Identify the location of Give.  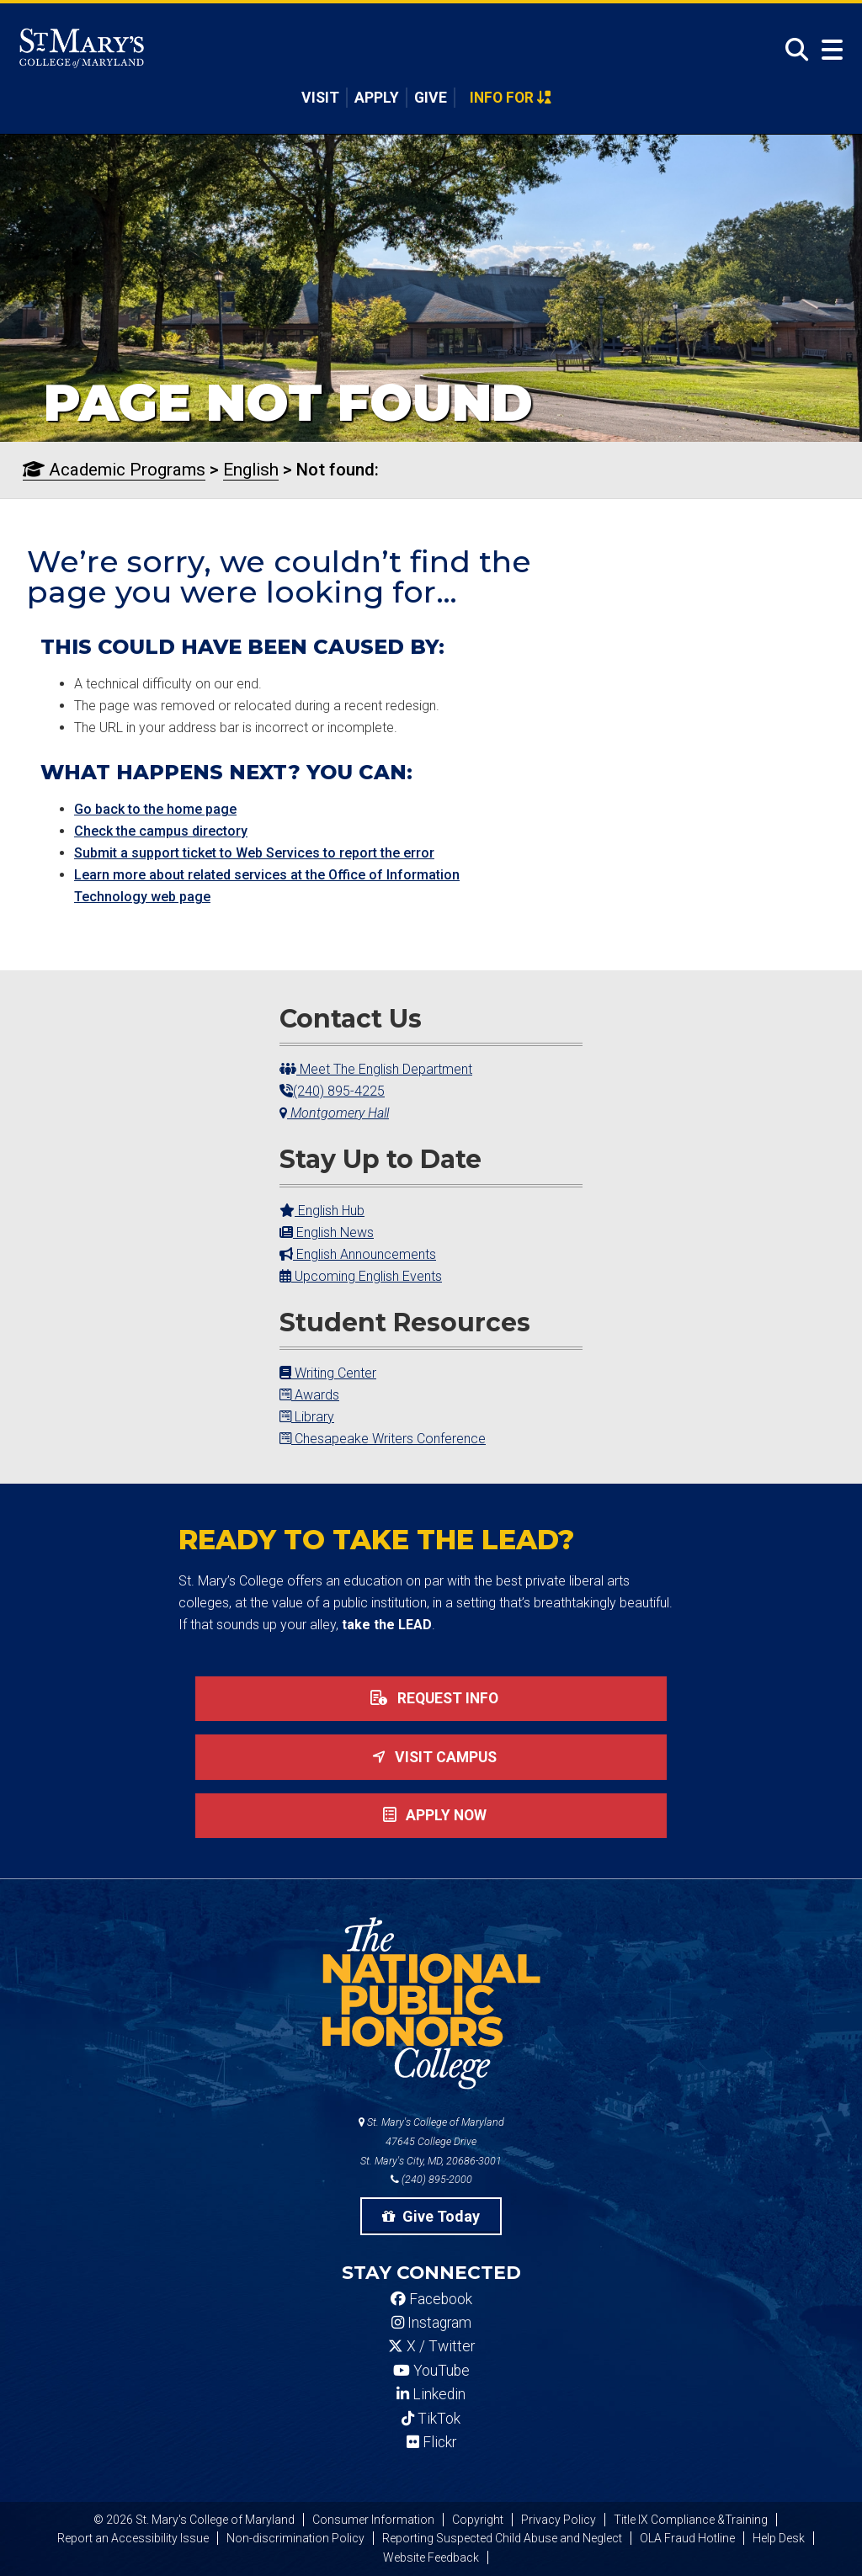
(430, 97).